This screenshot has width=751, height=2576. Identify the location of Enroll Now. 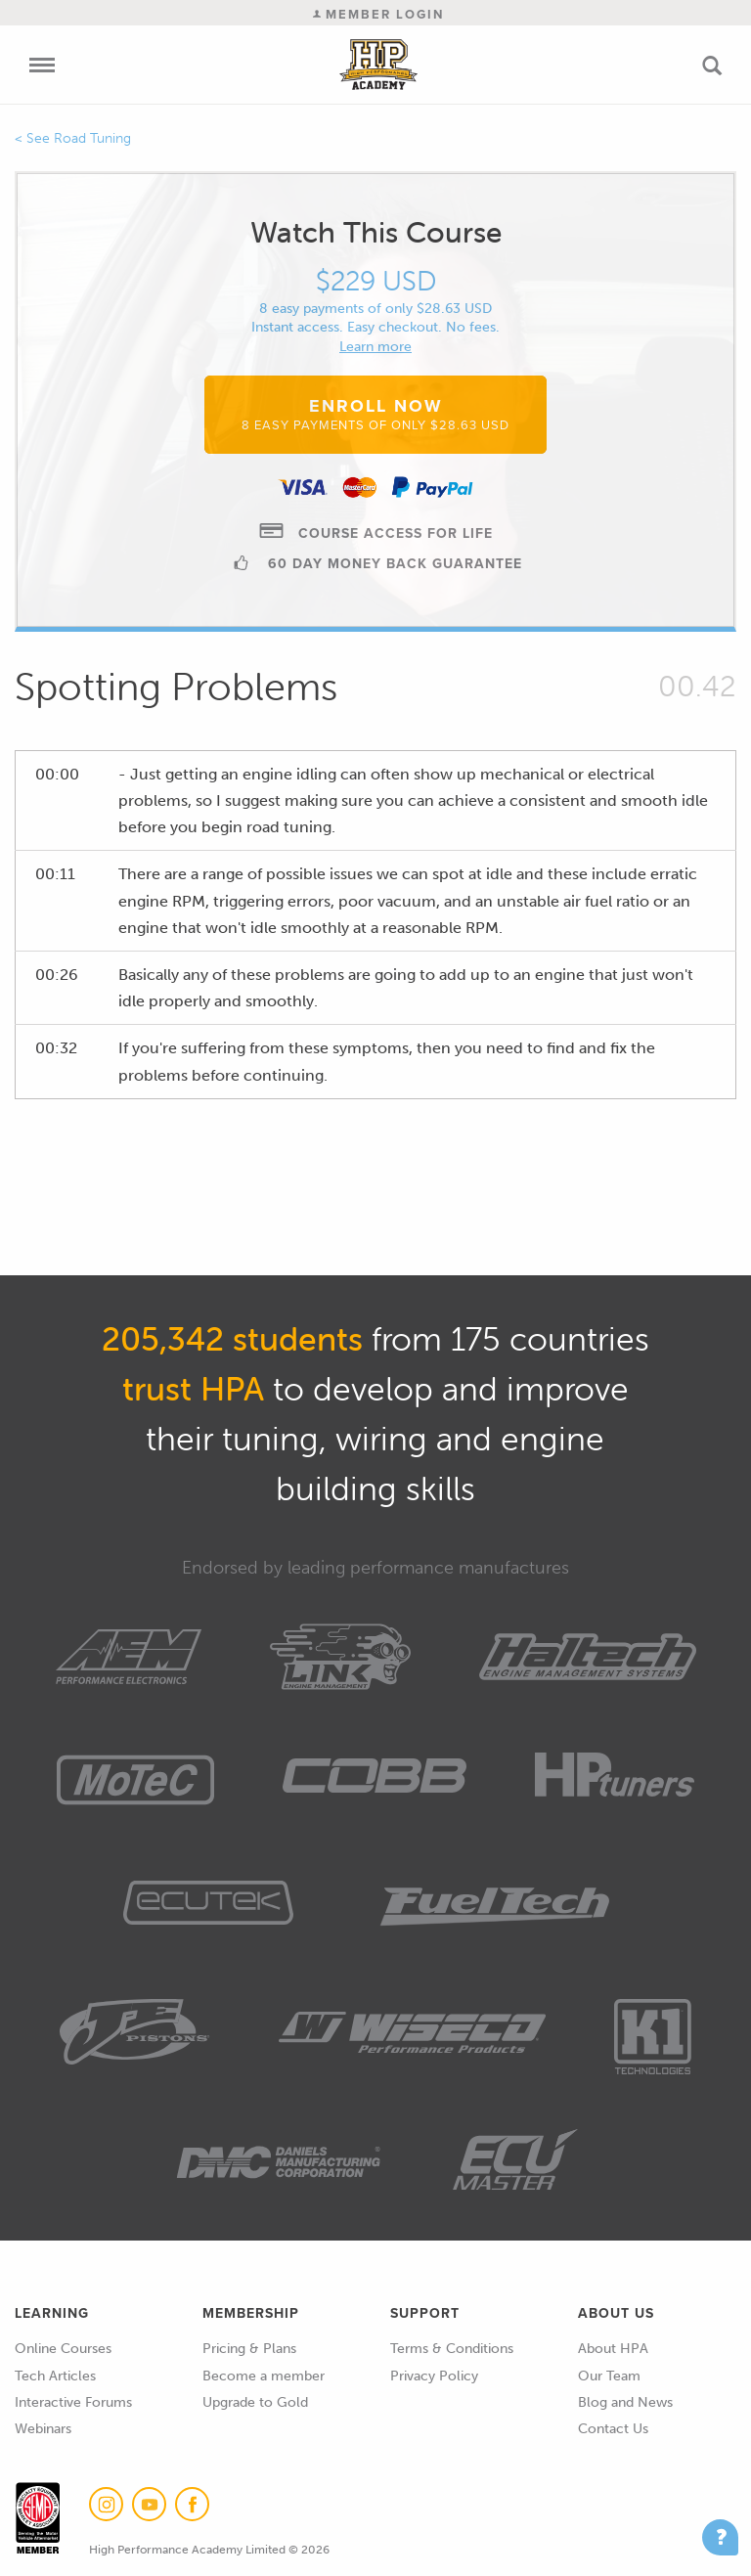
(375, 413).